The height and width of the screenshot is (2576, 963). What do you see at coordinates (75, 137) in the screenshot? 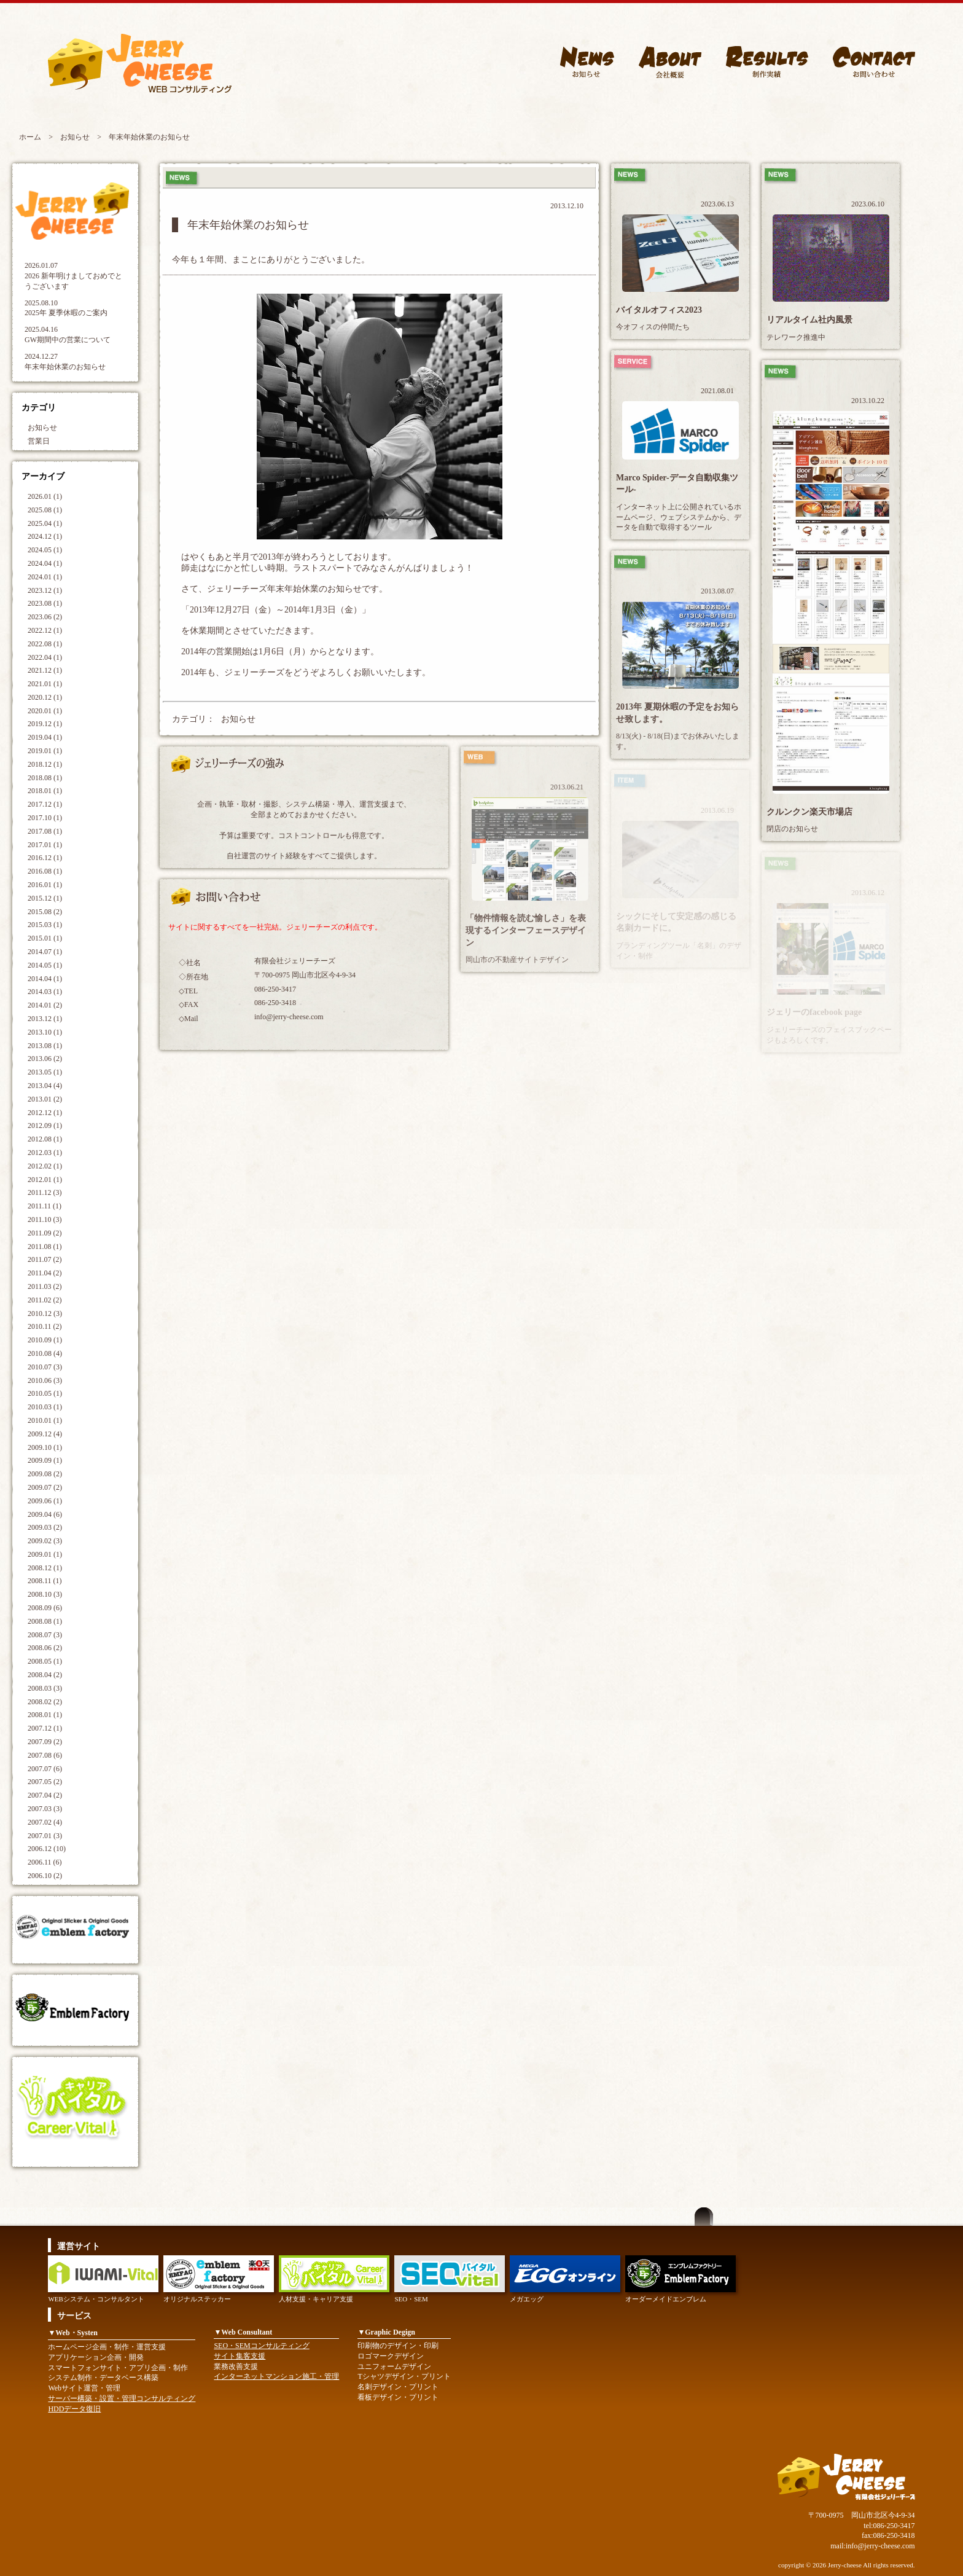
I see `お知らせ` at bounding box center [75, 137].